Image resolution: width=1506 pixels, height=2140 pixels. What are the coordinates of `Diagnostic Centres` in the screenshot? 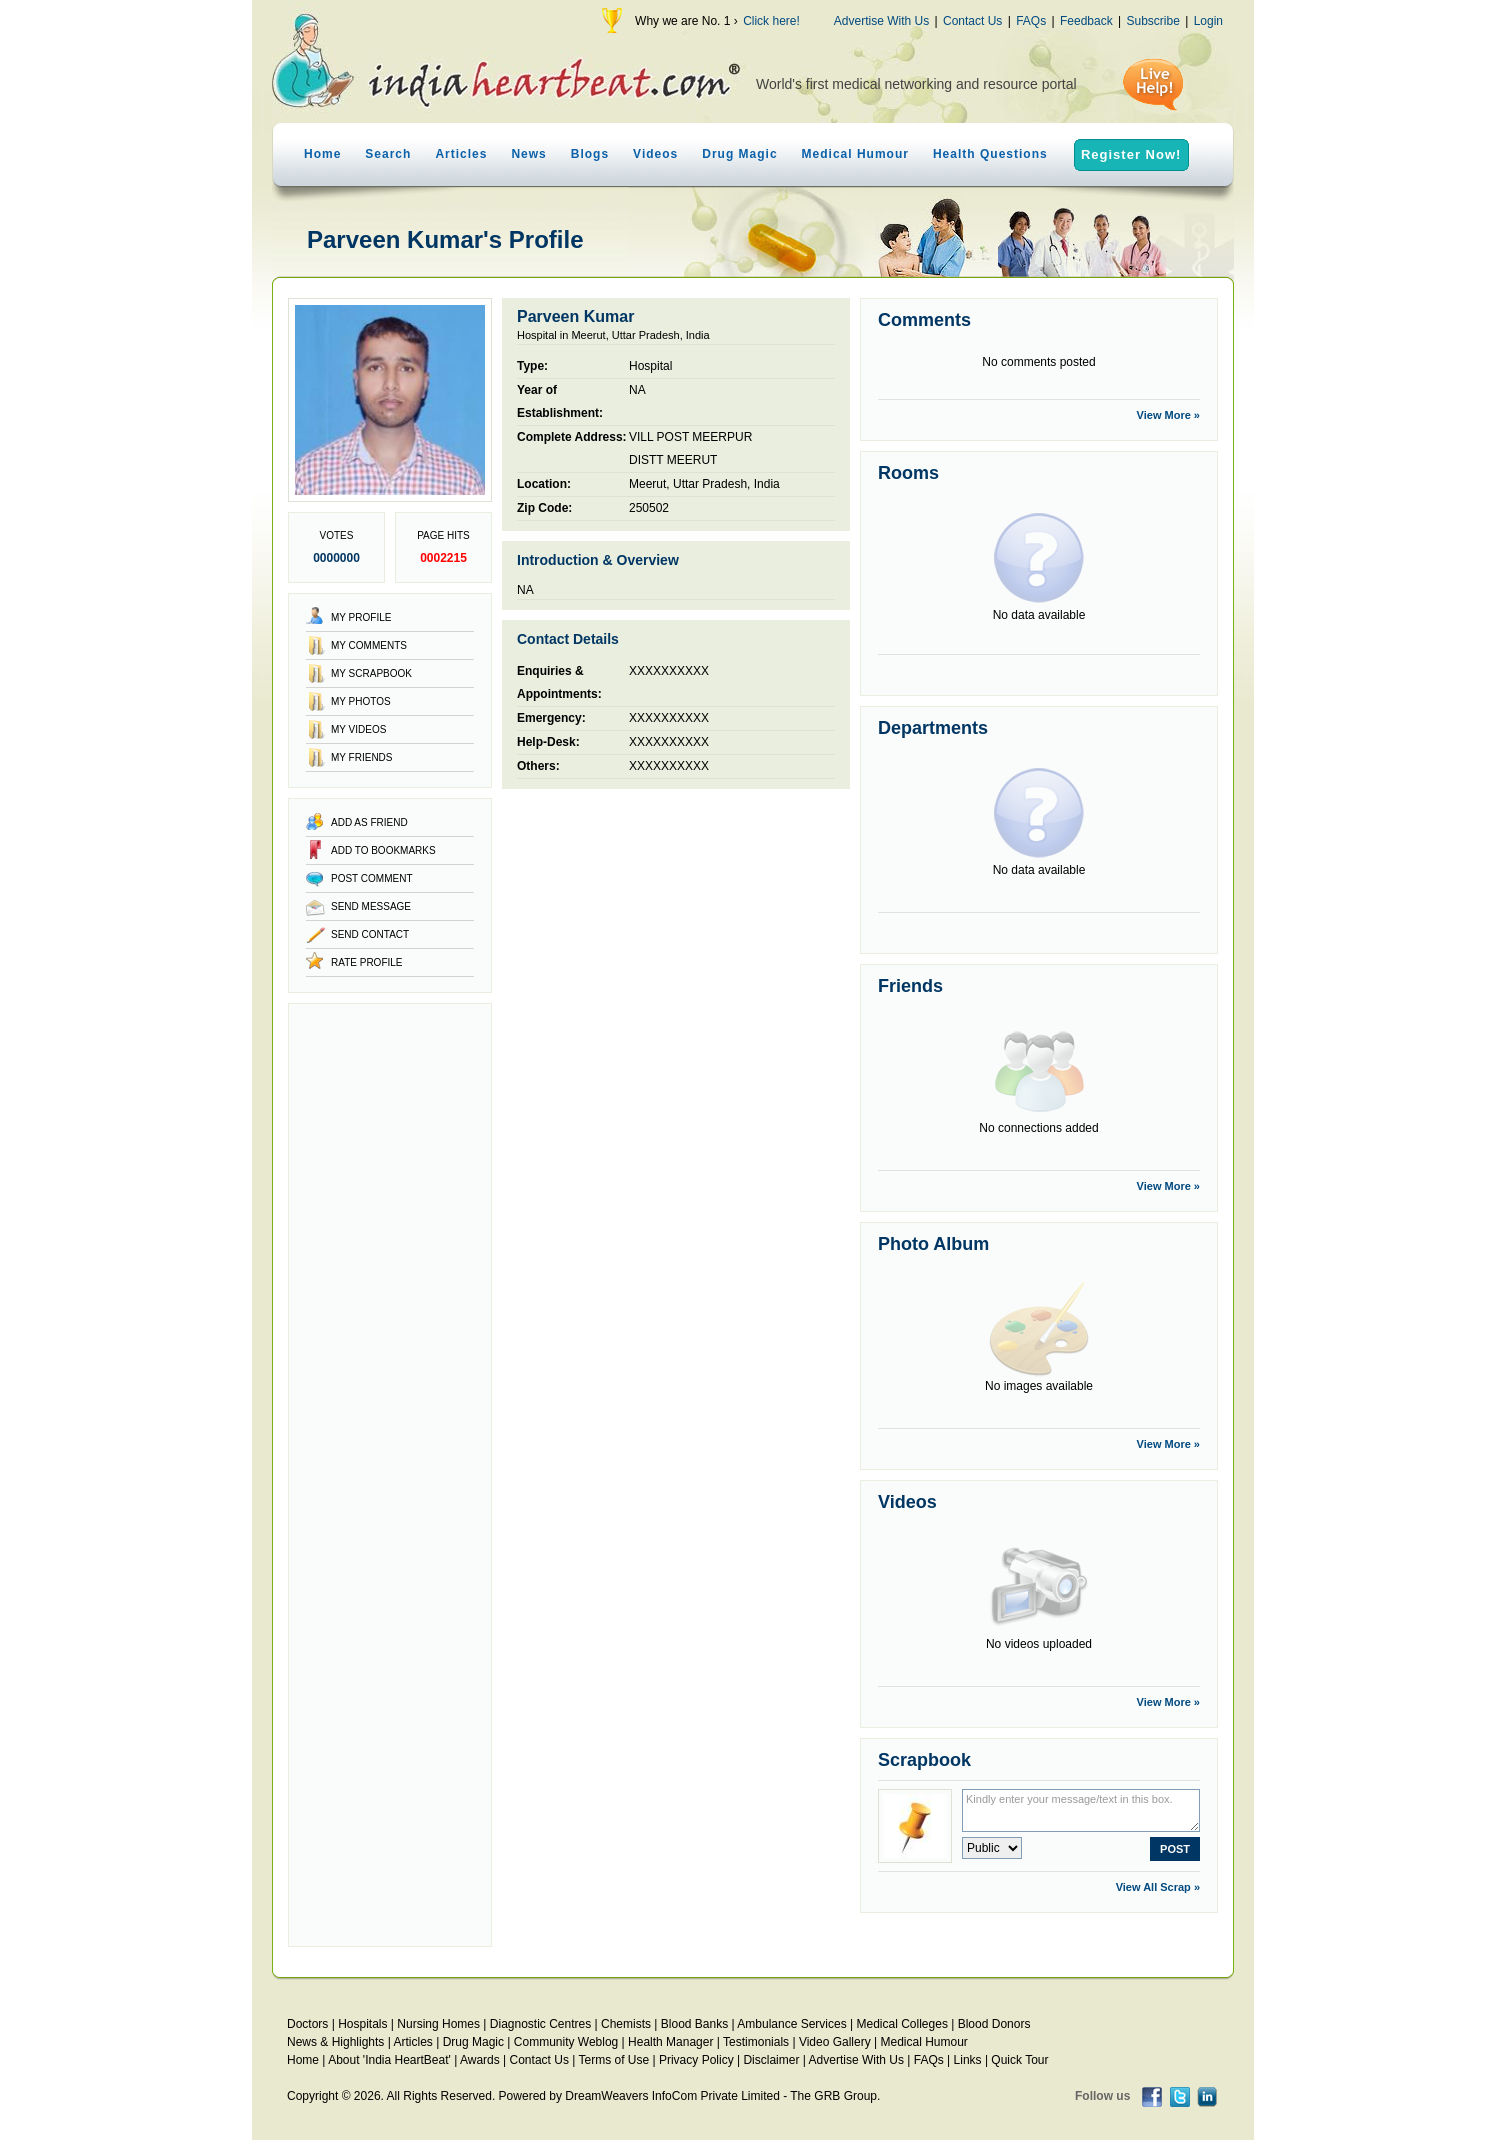 It's located at (540, 2024).